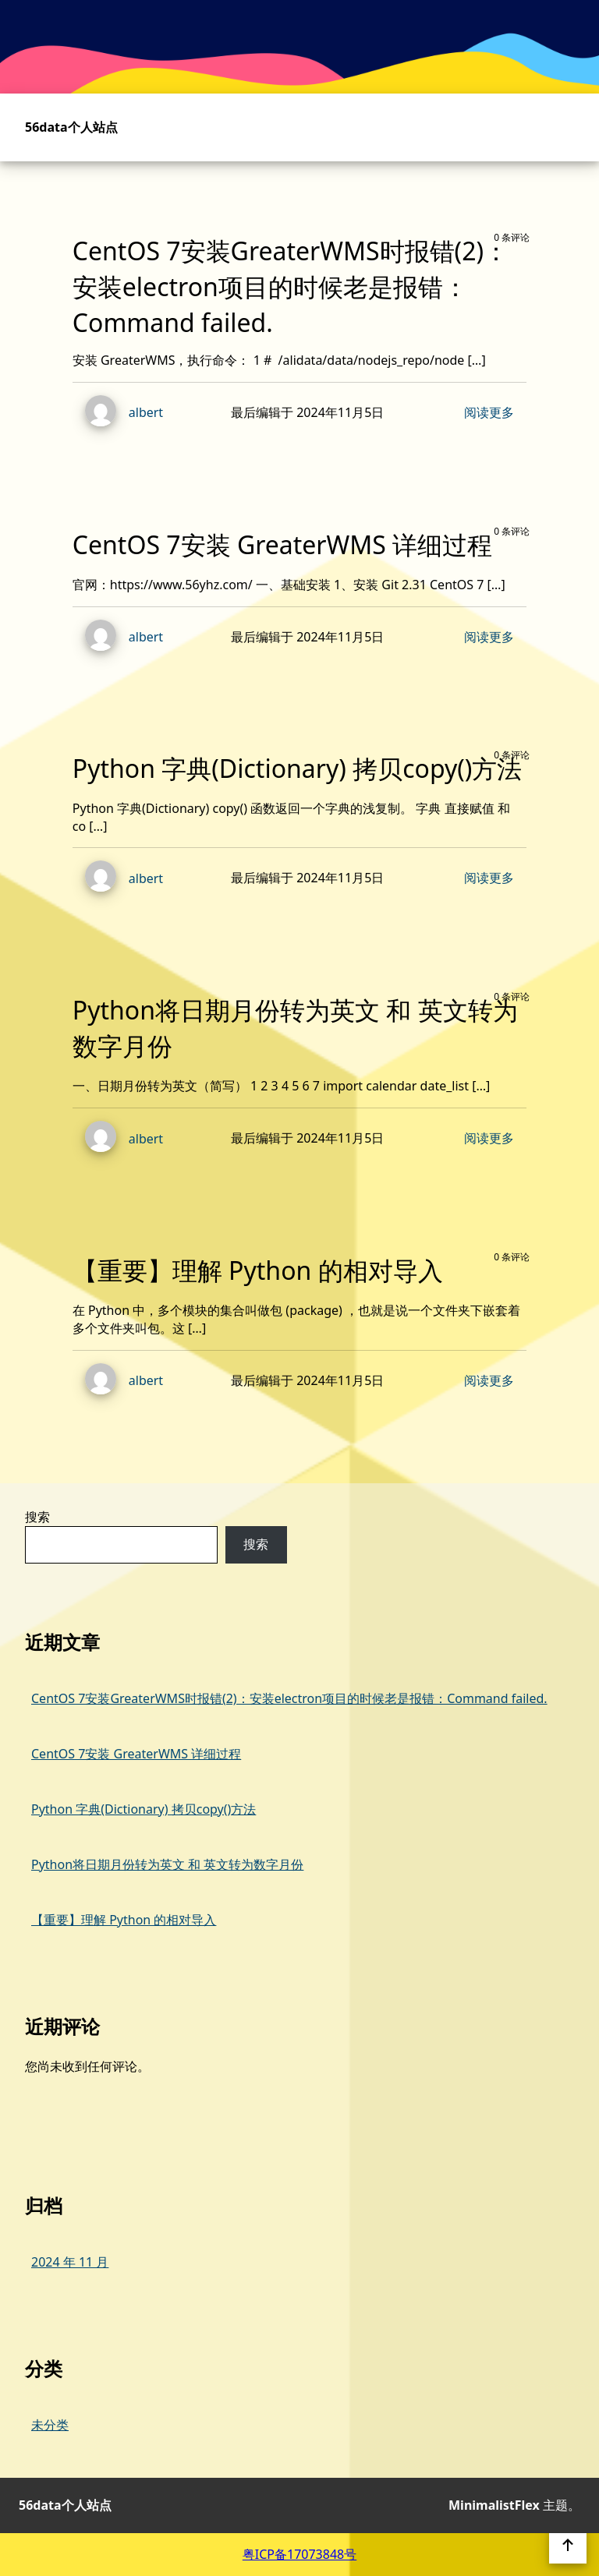 The image size is (599, 2576). What do you see at coordinates (37, 1516) in the screenshot?
I see `搜索` at bounding box center [37, 1516].